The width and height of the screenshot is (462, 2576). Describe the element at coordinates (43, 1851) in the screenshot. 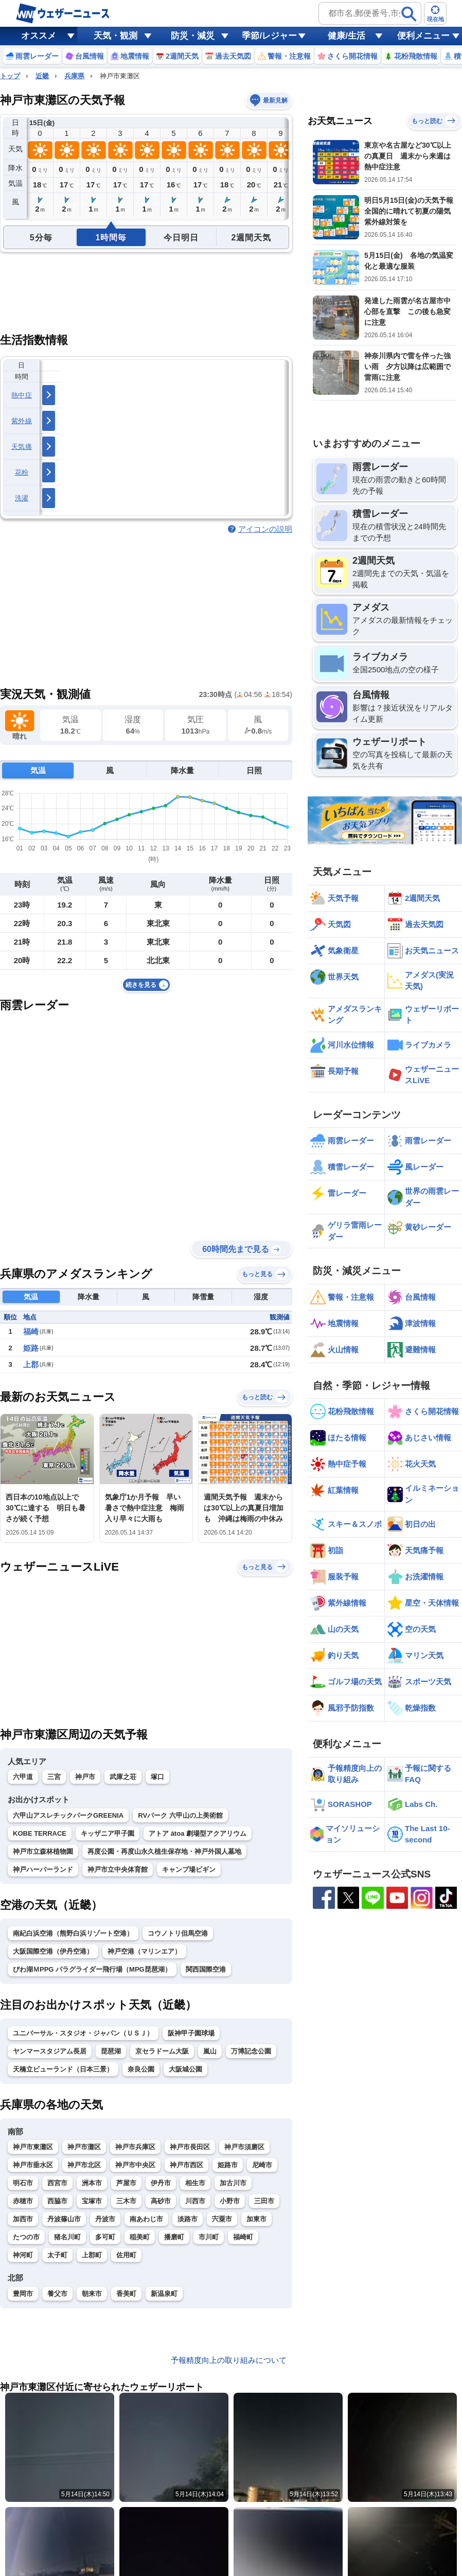

I see `神戸市立森林植物園` at that location.